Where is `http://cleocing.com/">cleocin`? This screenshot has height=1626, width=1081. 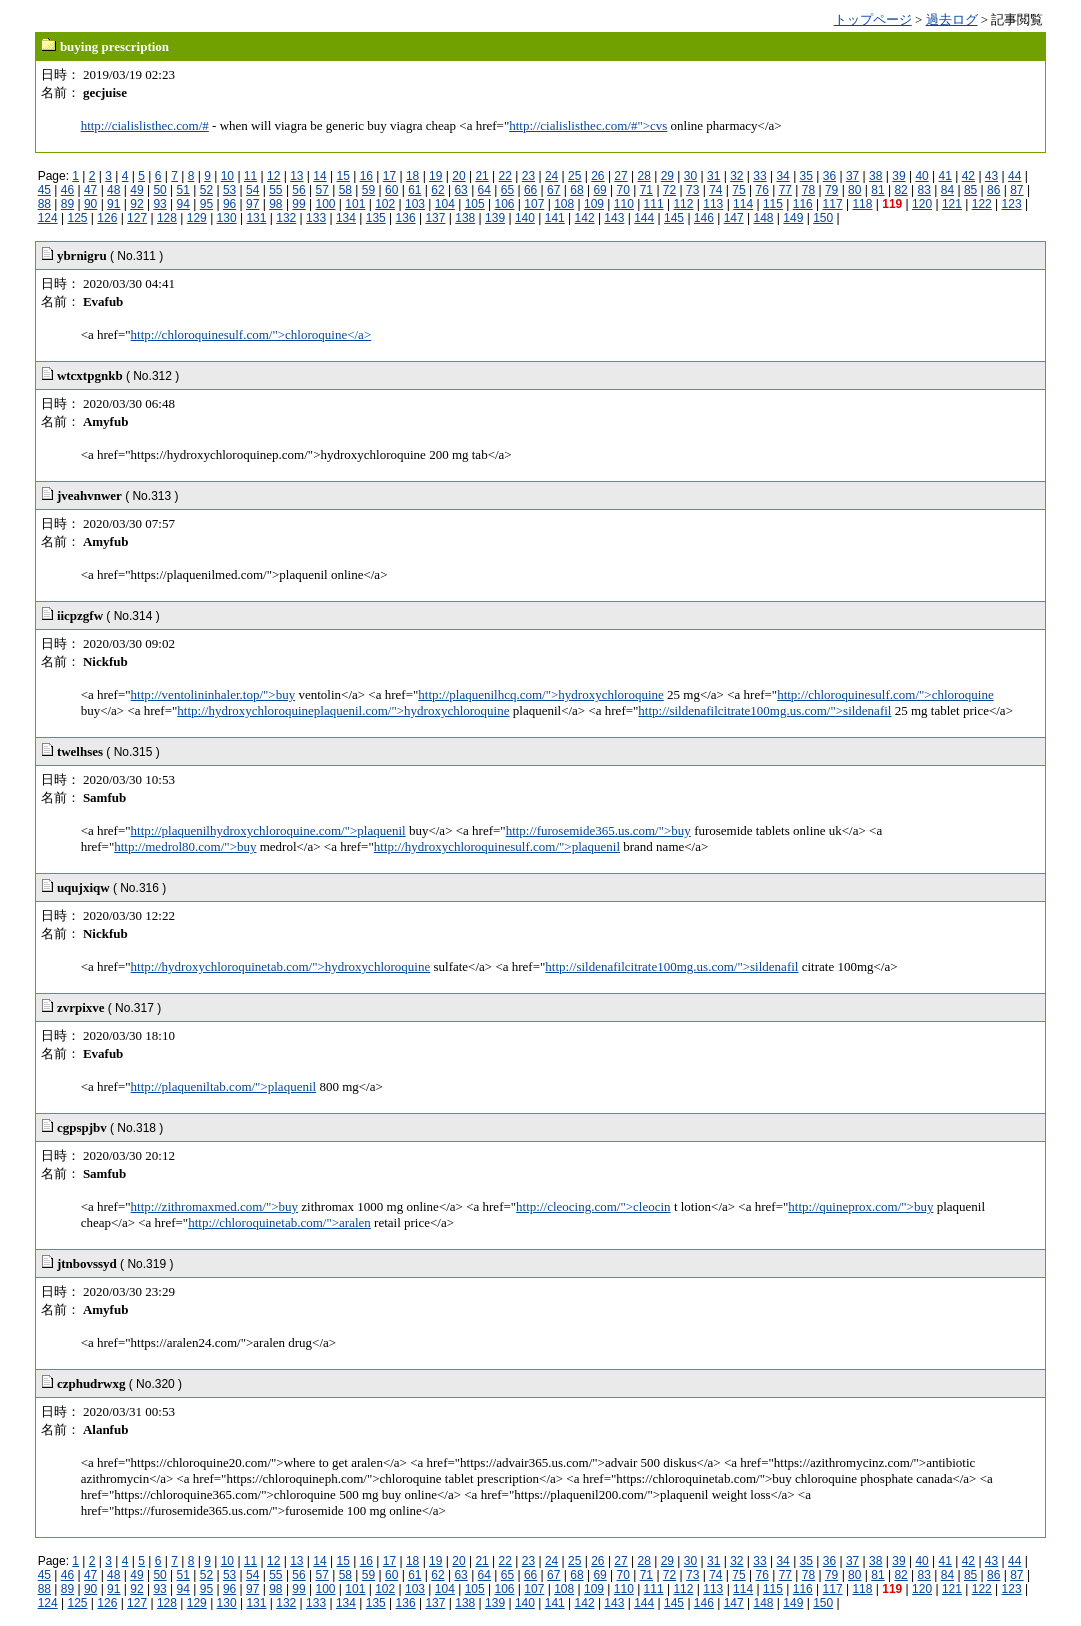
http://cleocing.com/">cleocin is located at coordinates (593, 1206).